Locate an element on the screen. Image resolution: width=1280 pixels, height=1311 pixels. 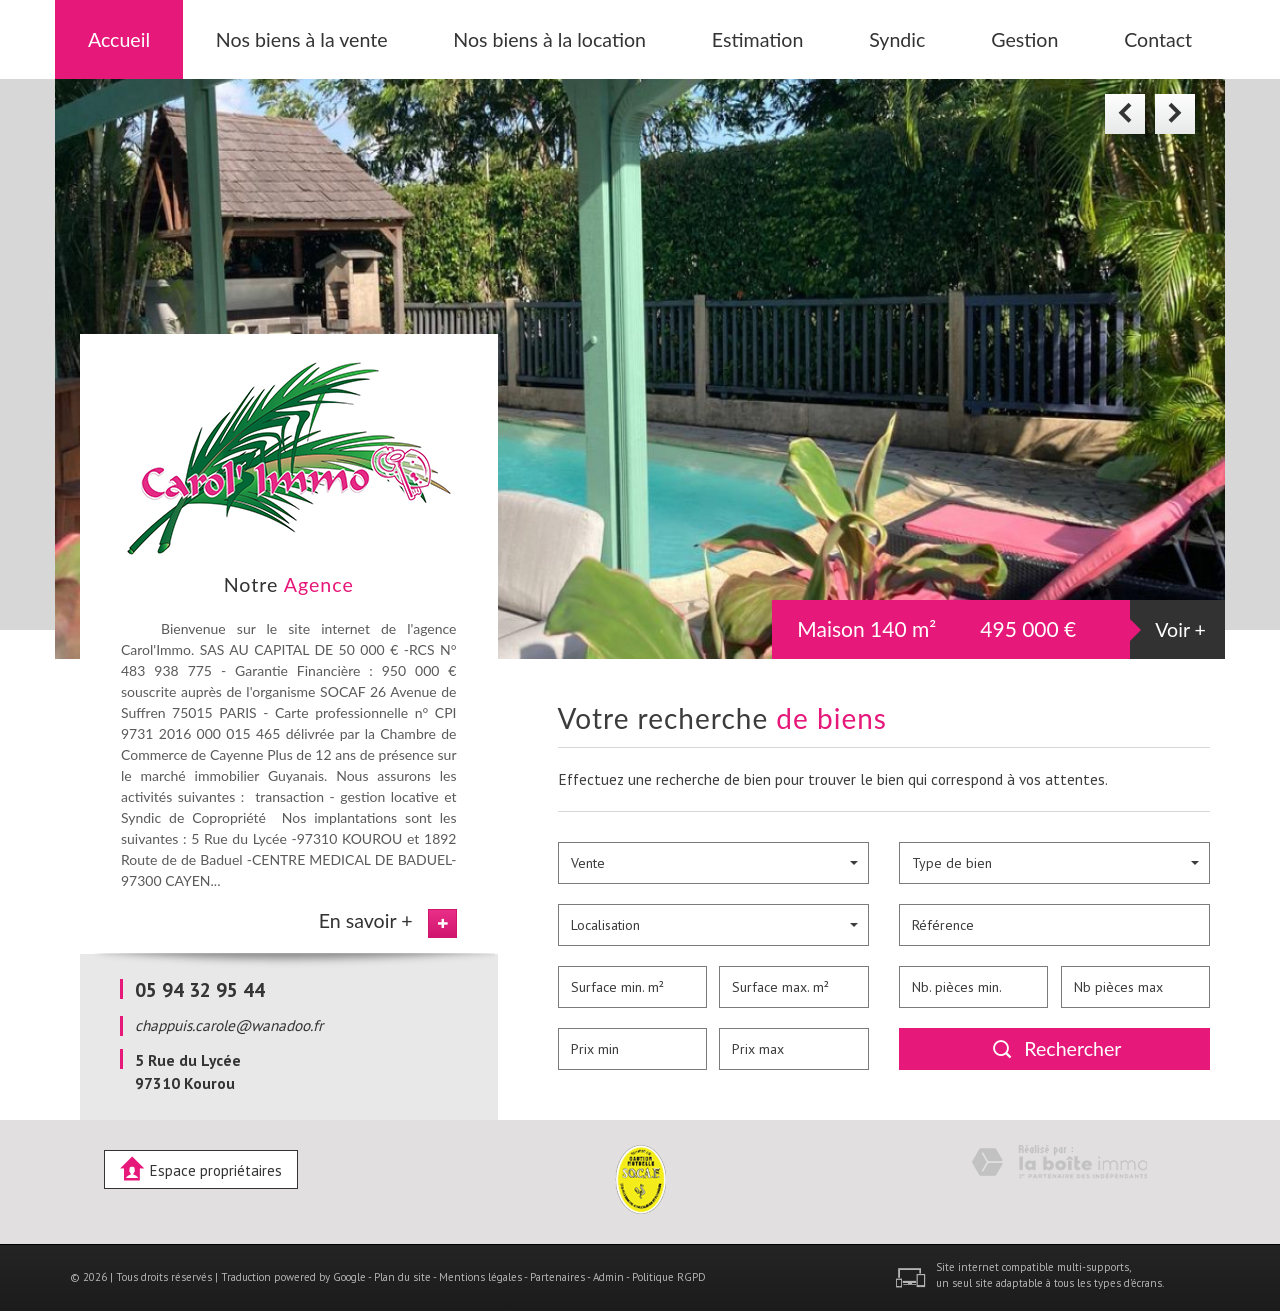
En savoir + is located at coordinates (366, 920).